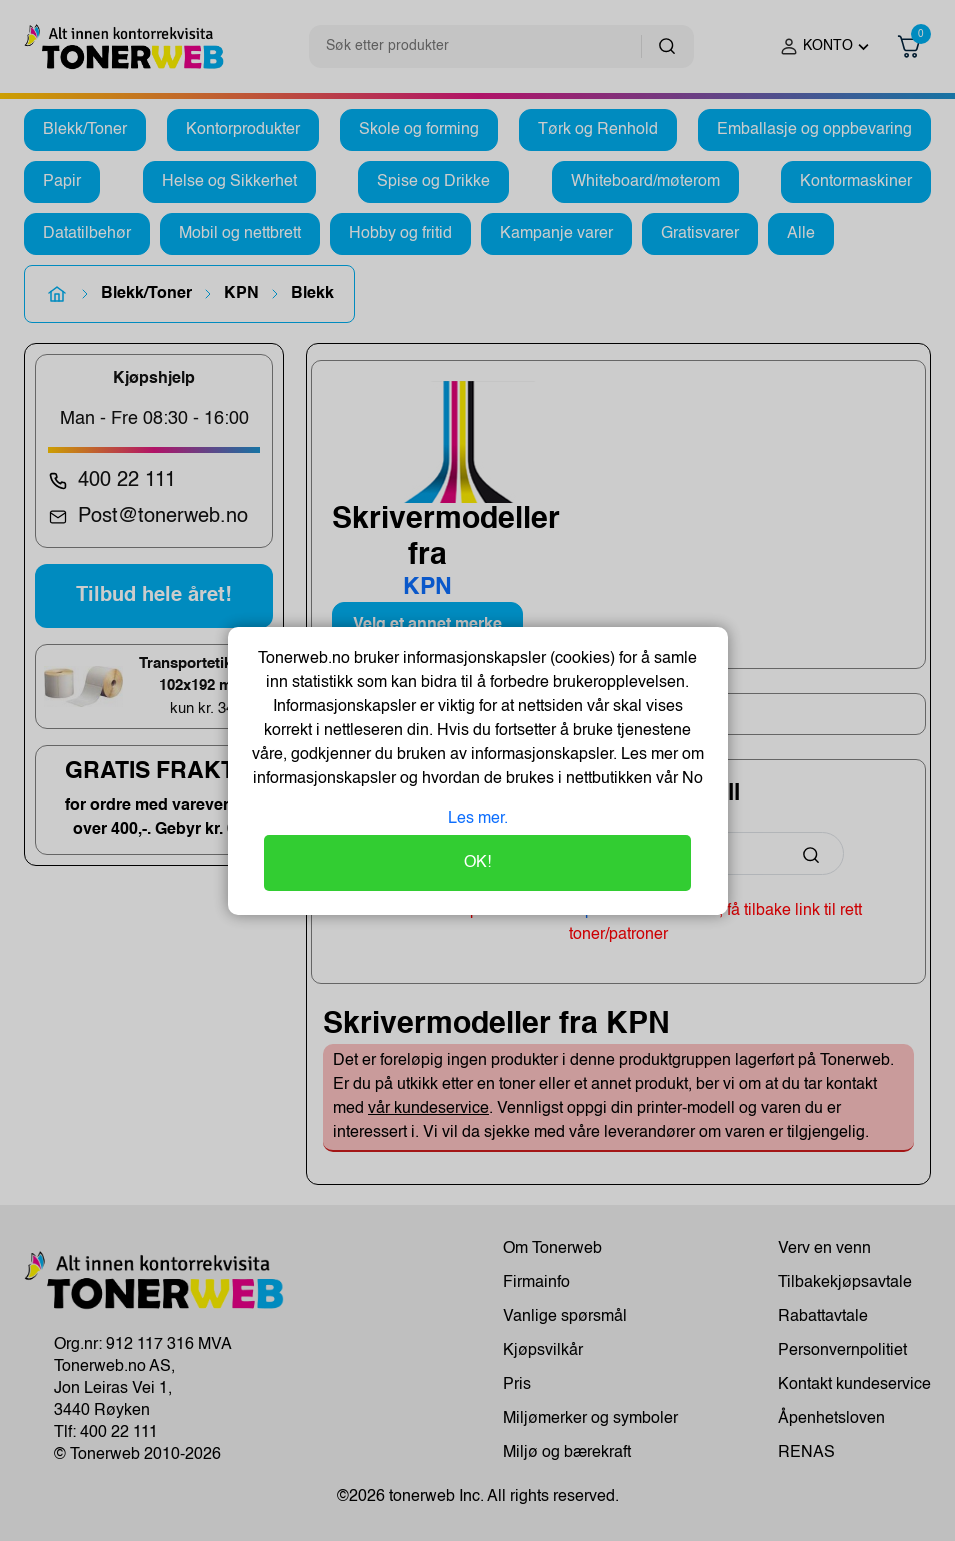 The height and width of the screenshot is (1541, 955). I want to click on OK!, so click(477, 863).